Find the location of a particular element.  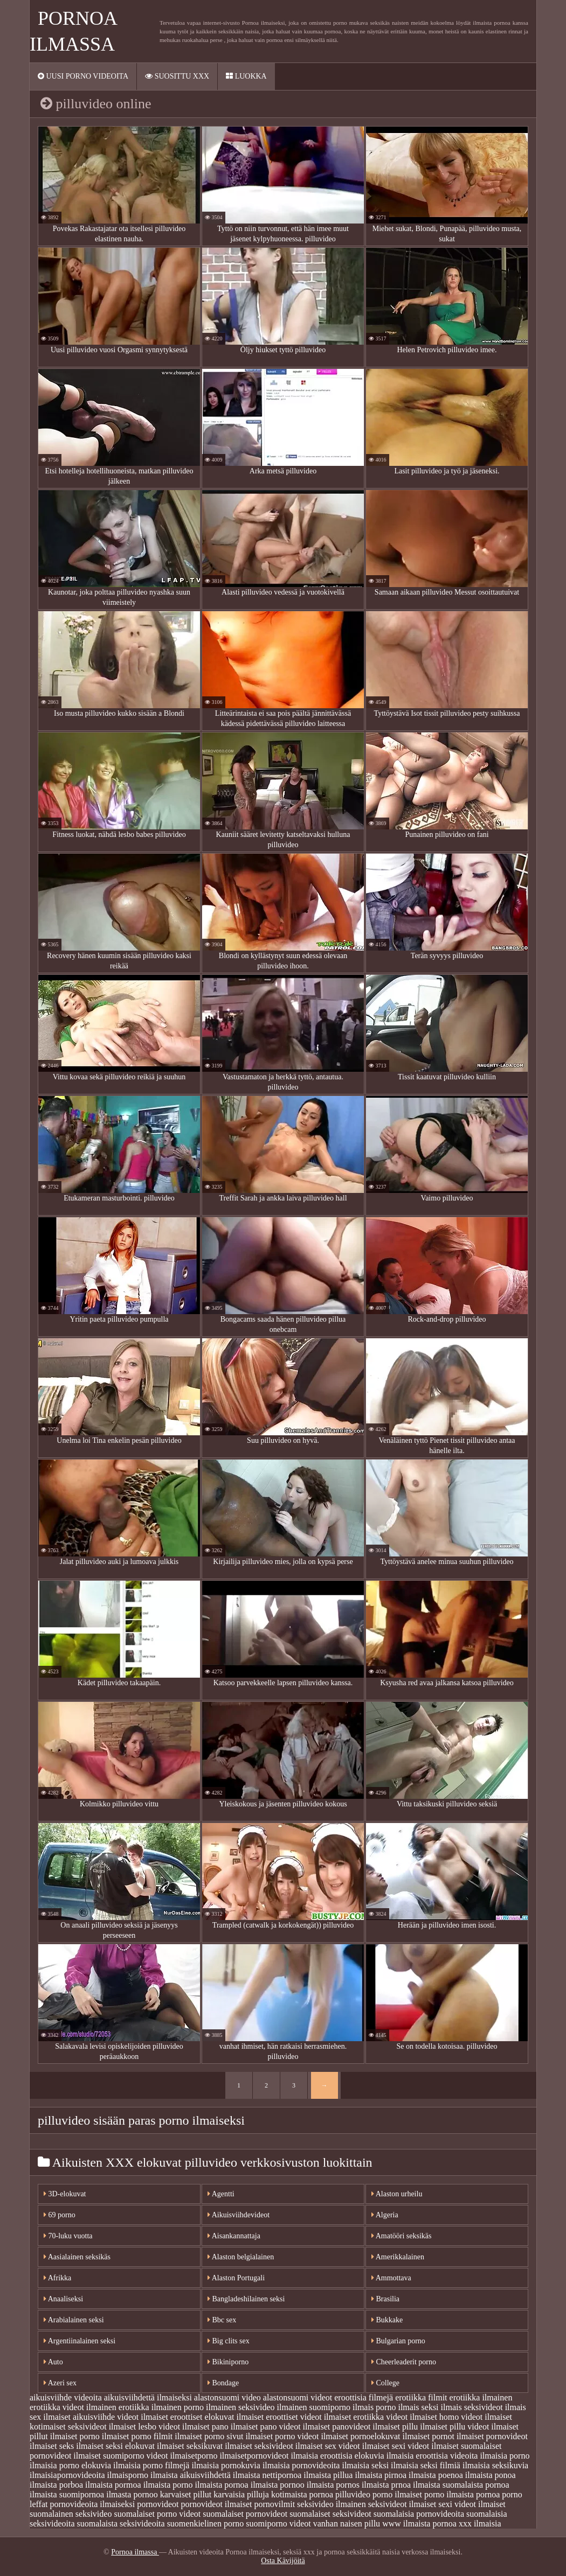

70-luku vuotta is located at coordinates (68, 2236).